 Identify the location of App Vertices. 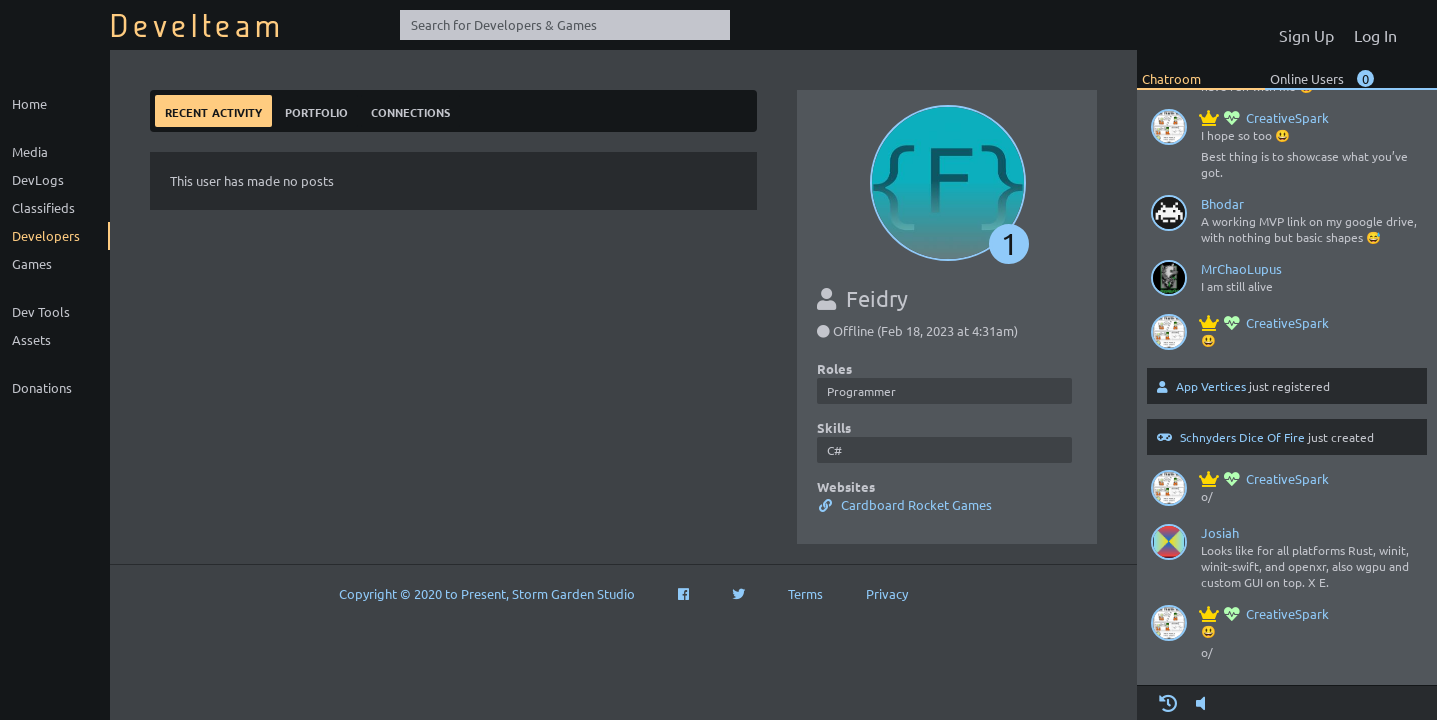
(1211, 386).